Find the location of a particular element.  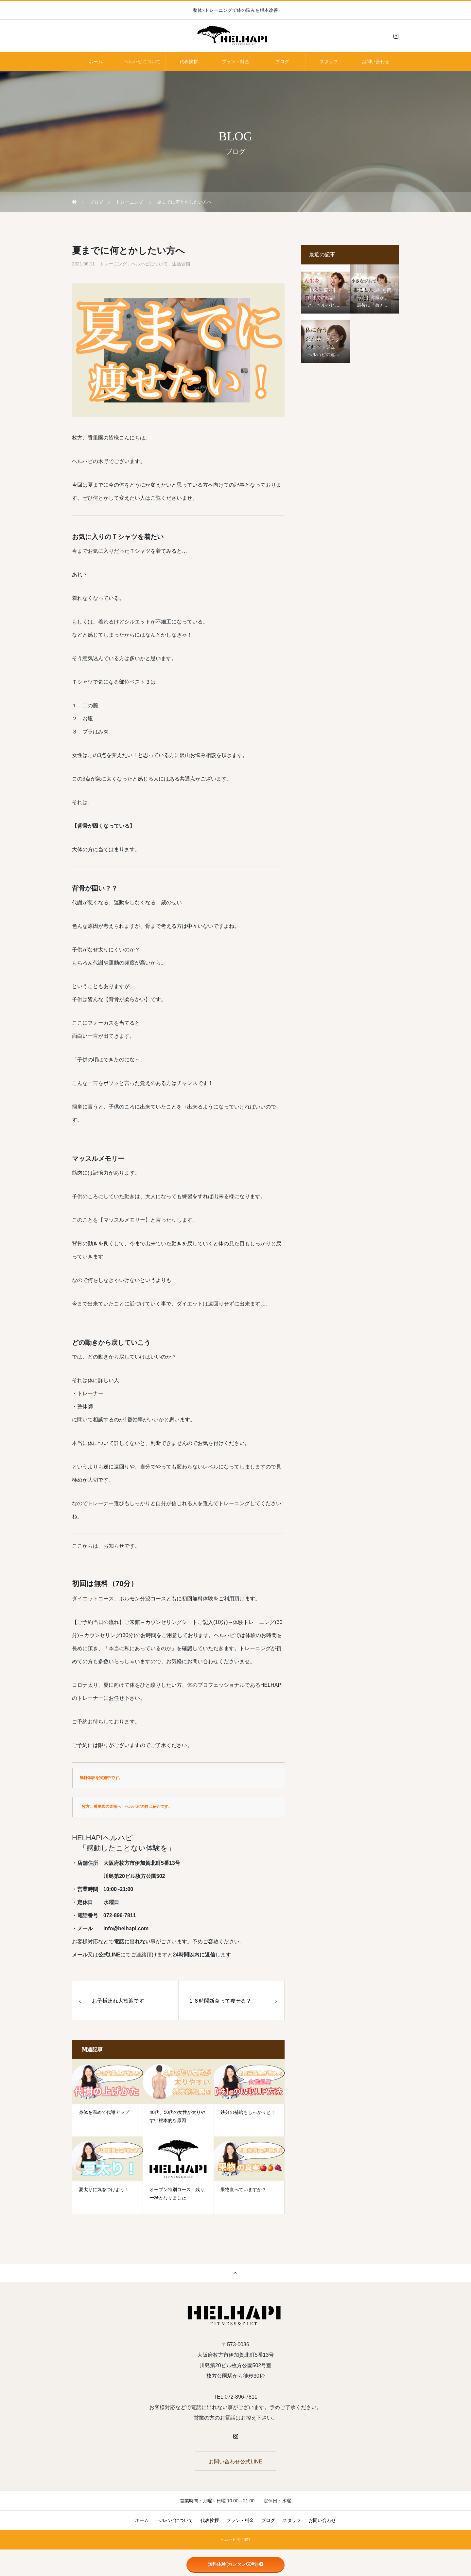

プラン・料金 is located at coordinates (235, 61).